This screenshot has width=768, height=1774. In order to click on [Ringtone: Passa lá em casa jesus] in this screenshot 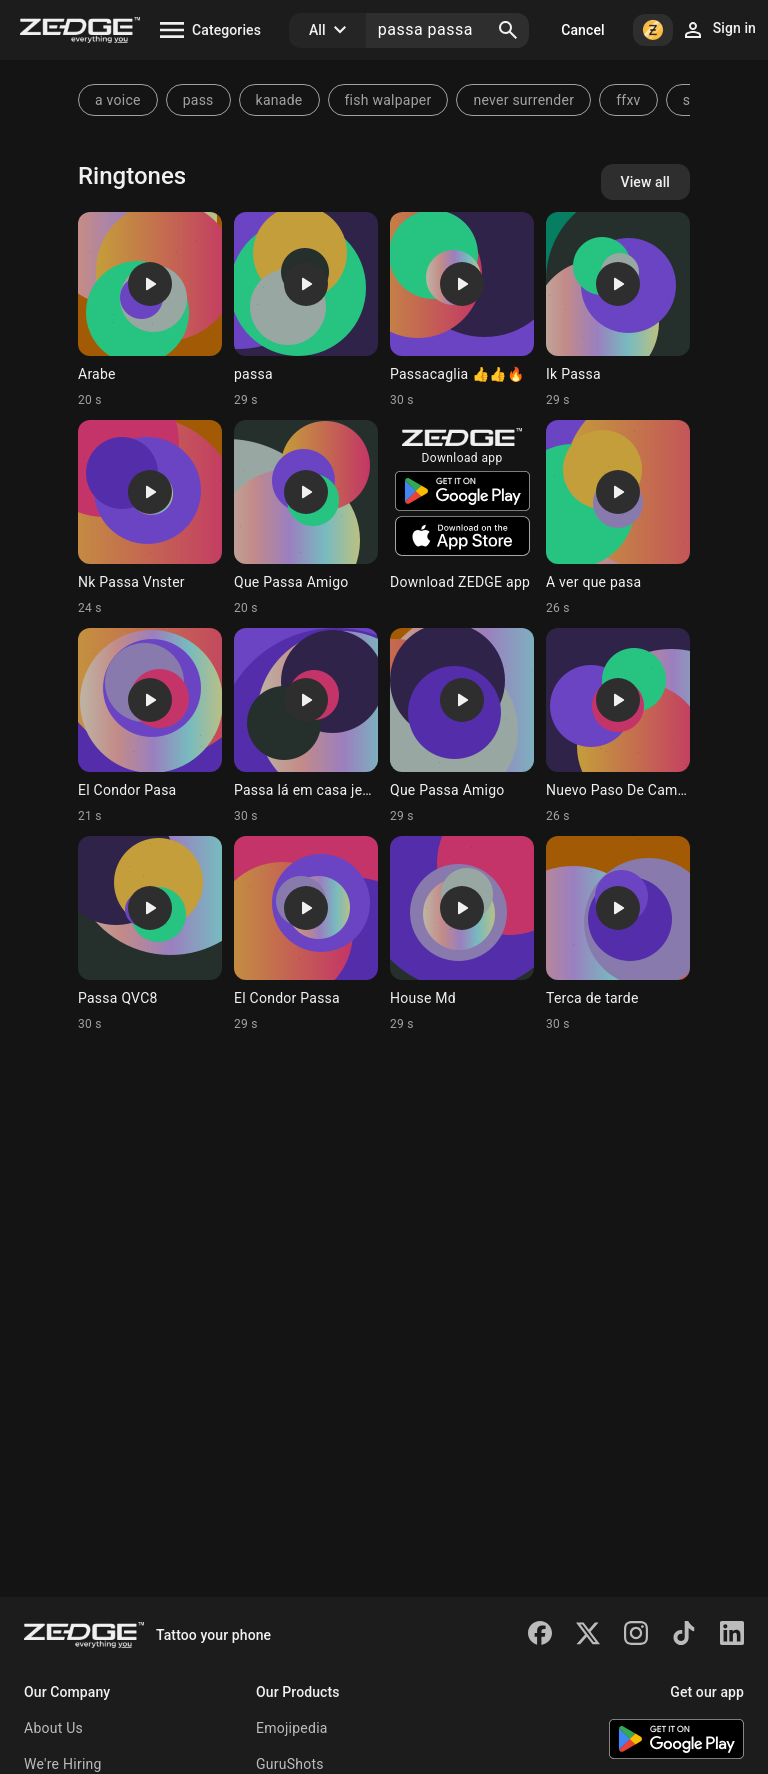, I will do `click(306, 726)`.